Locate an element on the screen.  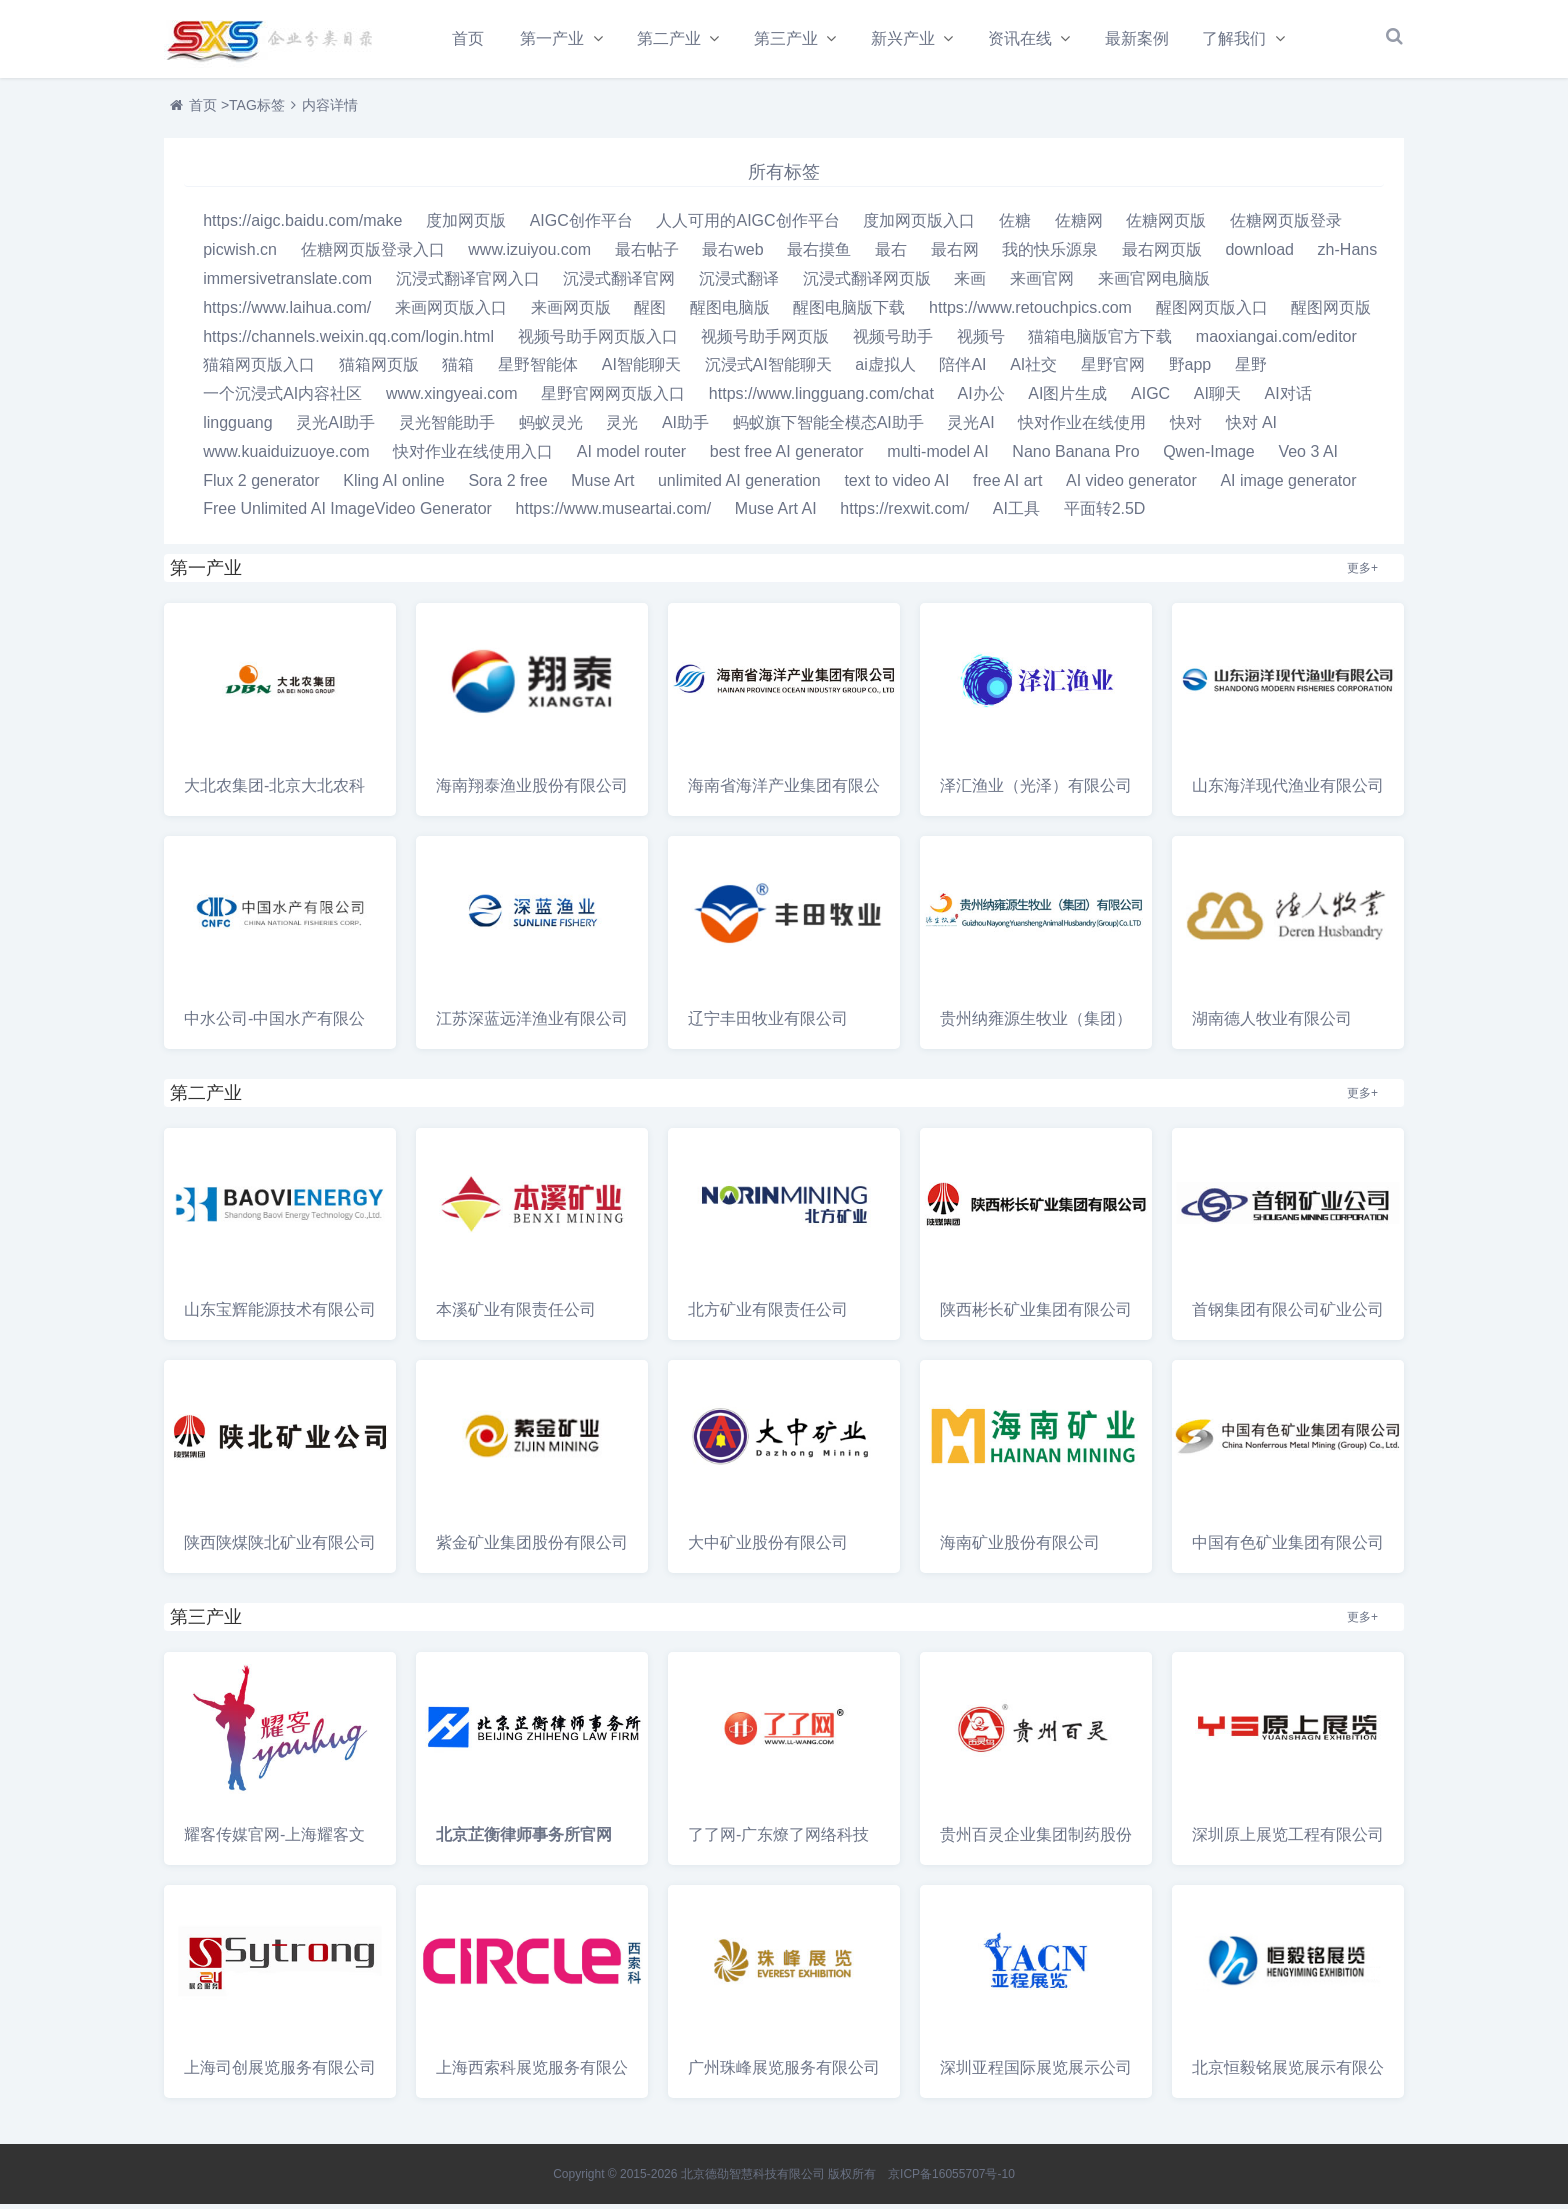
Nano Banana Pro is located at coordinates (1075, 456).